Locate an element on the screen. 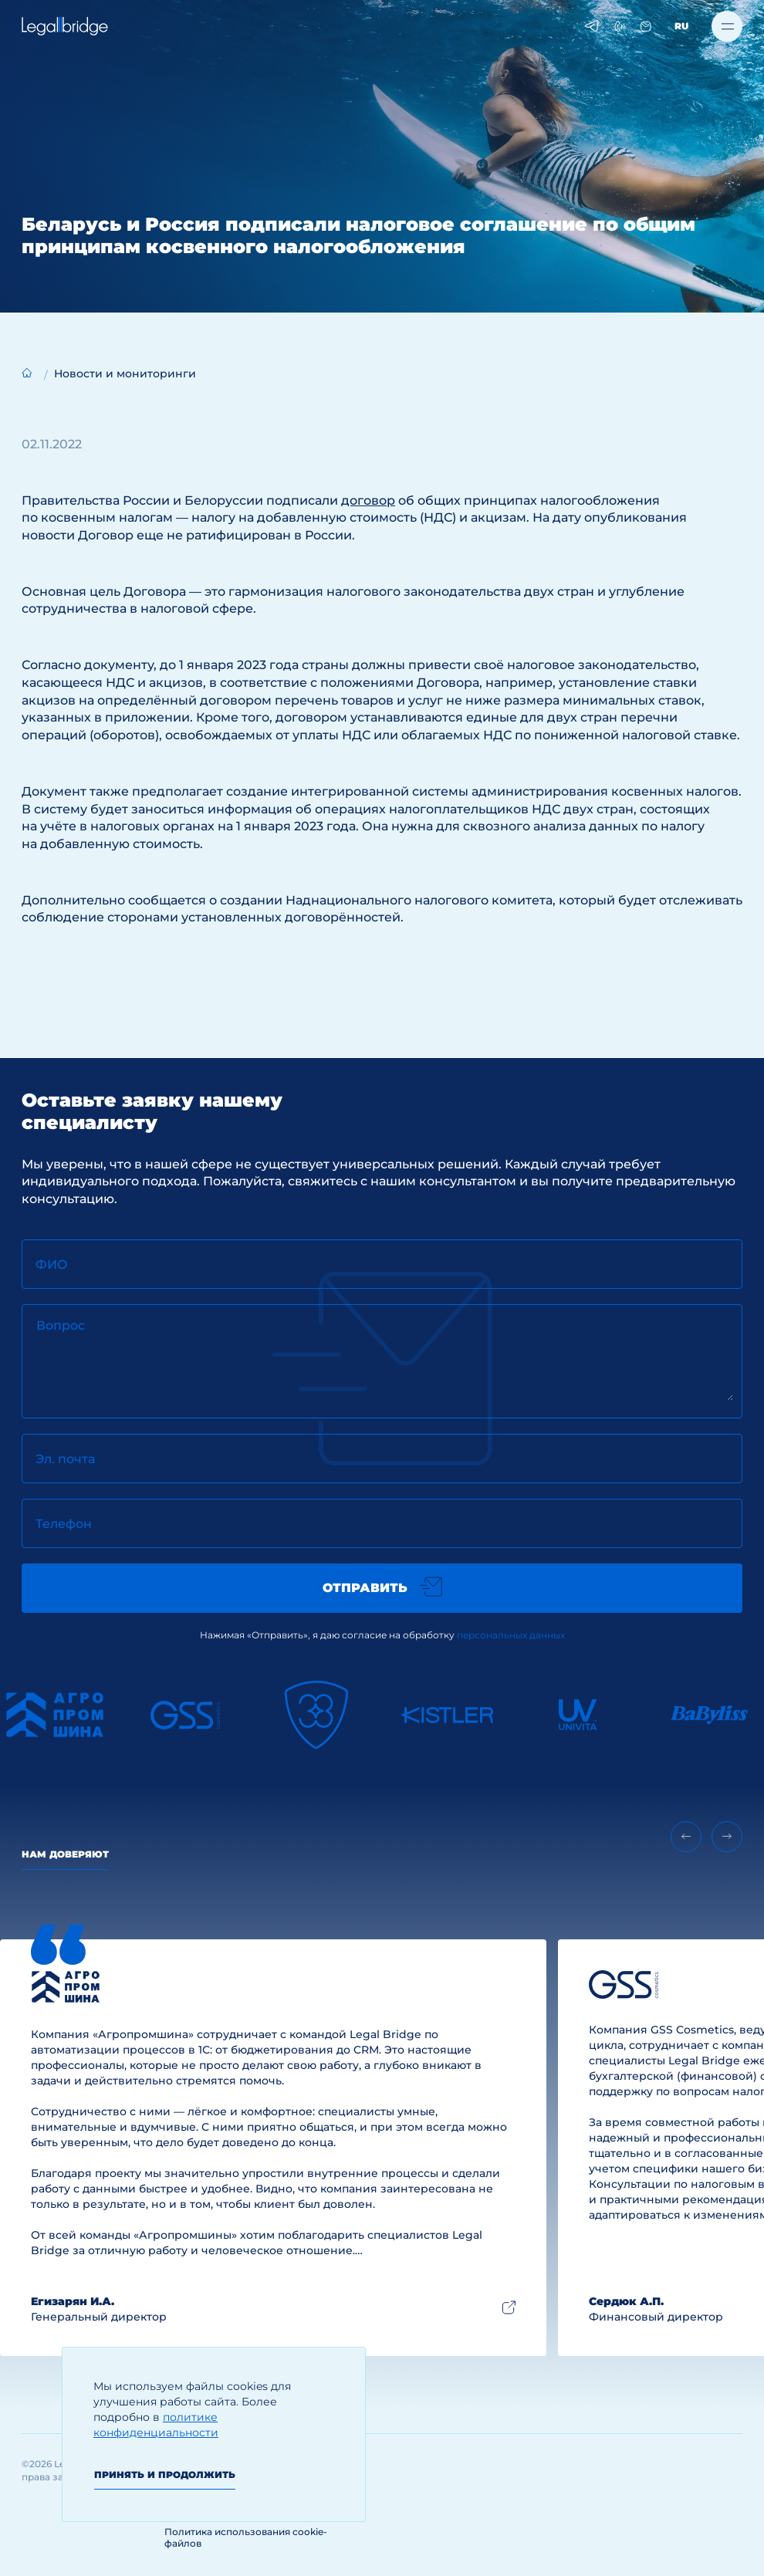 The width and height of the screenshot is (764, 2576). Нам доверяют is located at coordinates (65, 1854).